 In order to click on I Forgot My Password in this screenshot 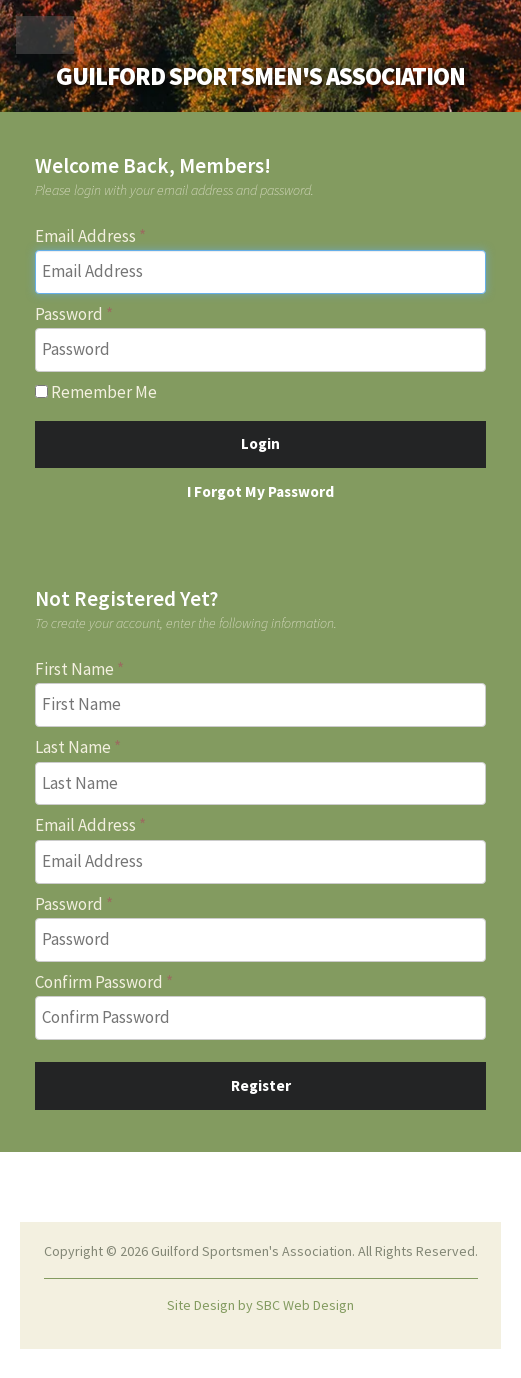, I will do `click(260, 491)`.